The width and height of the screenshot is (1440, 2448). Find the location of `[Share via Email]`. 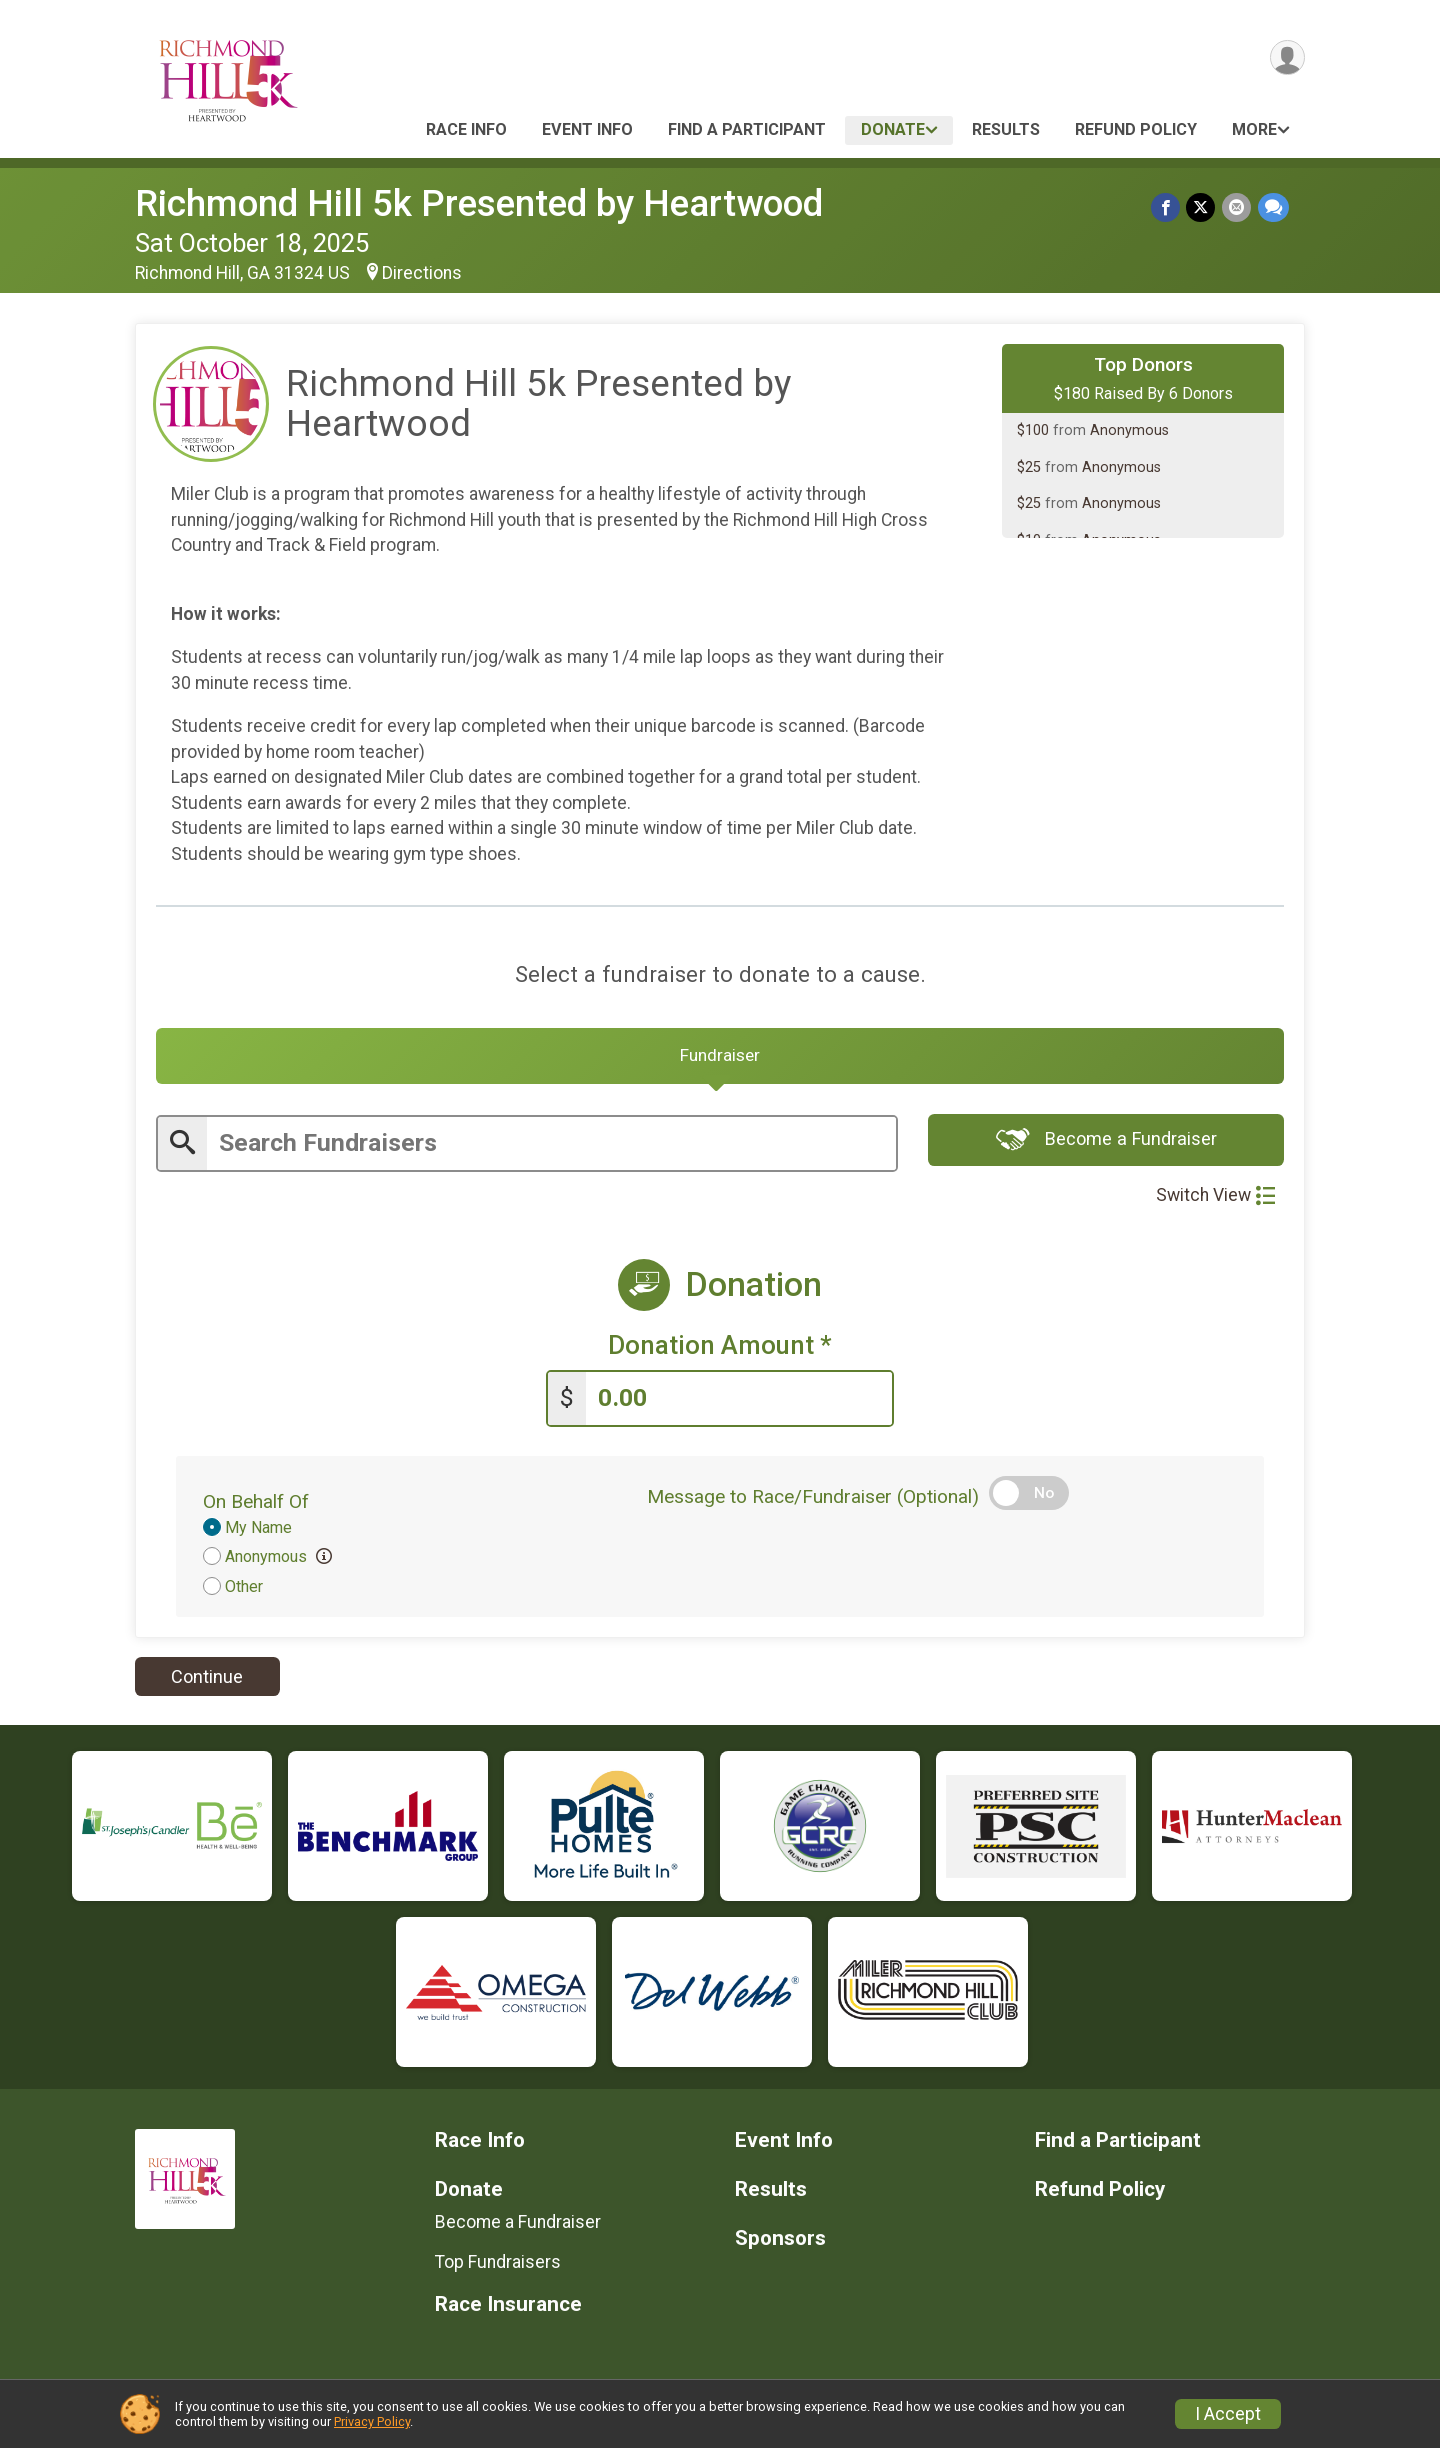

[Share via Email] is located at coordinates (1237, 207).